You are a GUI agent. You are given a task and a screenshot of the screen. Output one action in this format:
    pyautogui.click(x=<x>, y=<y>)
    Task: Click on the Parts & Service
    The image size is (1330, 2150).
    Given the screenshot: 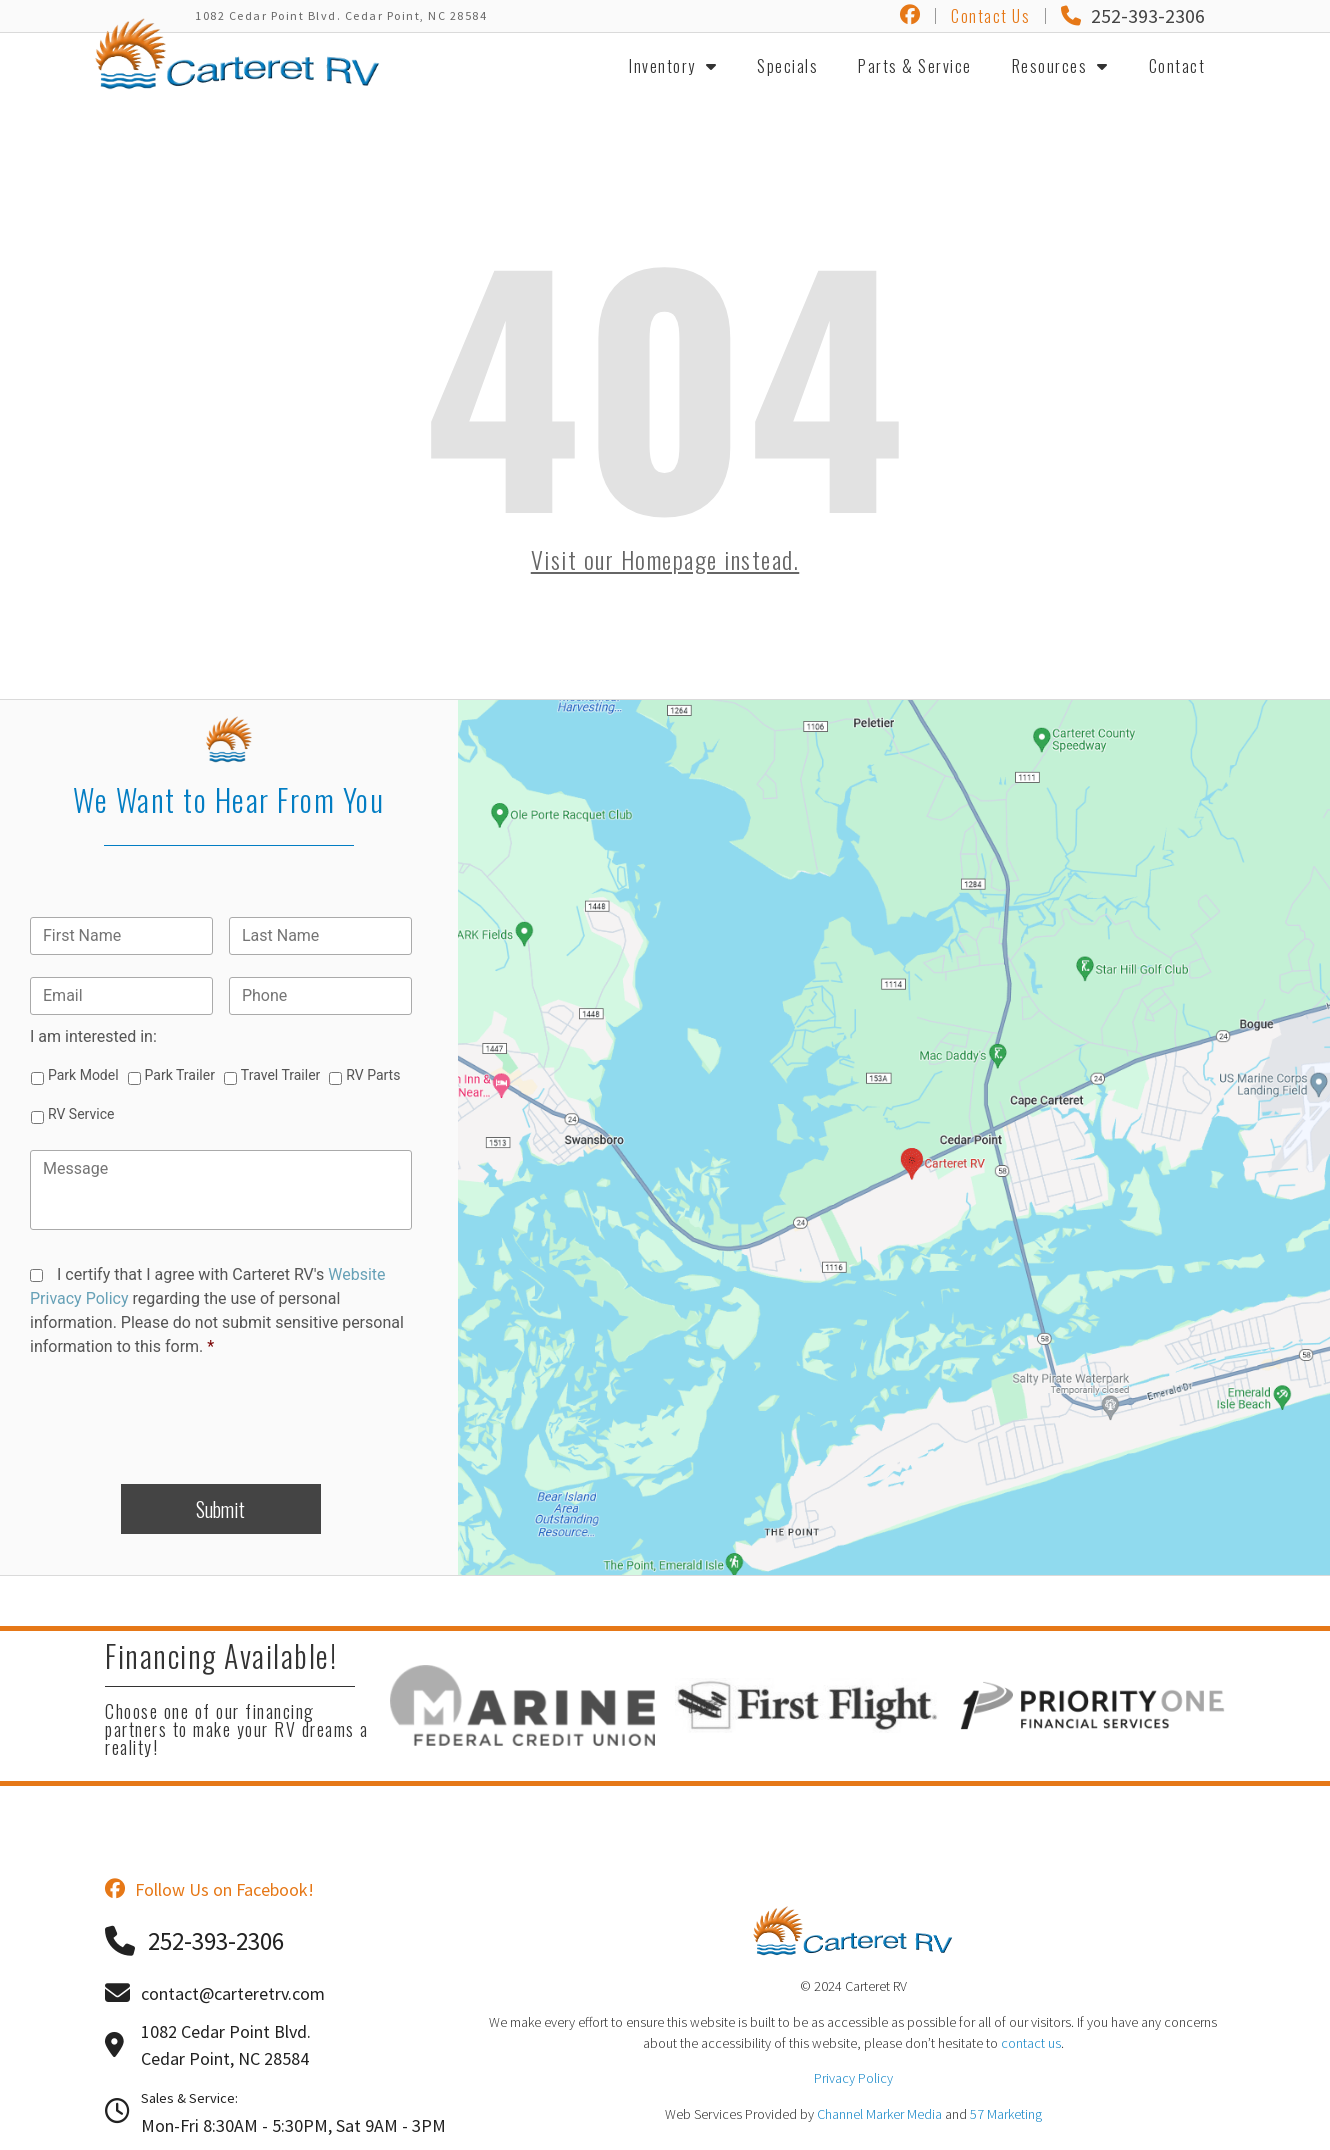 What is the action you would take?
    pyautogui.click(x=915, y=66)
    